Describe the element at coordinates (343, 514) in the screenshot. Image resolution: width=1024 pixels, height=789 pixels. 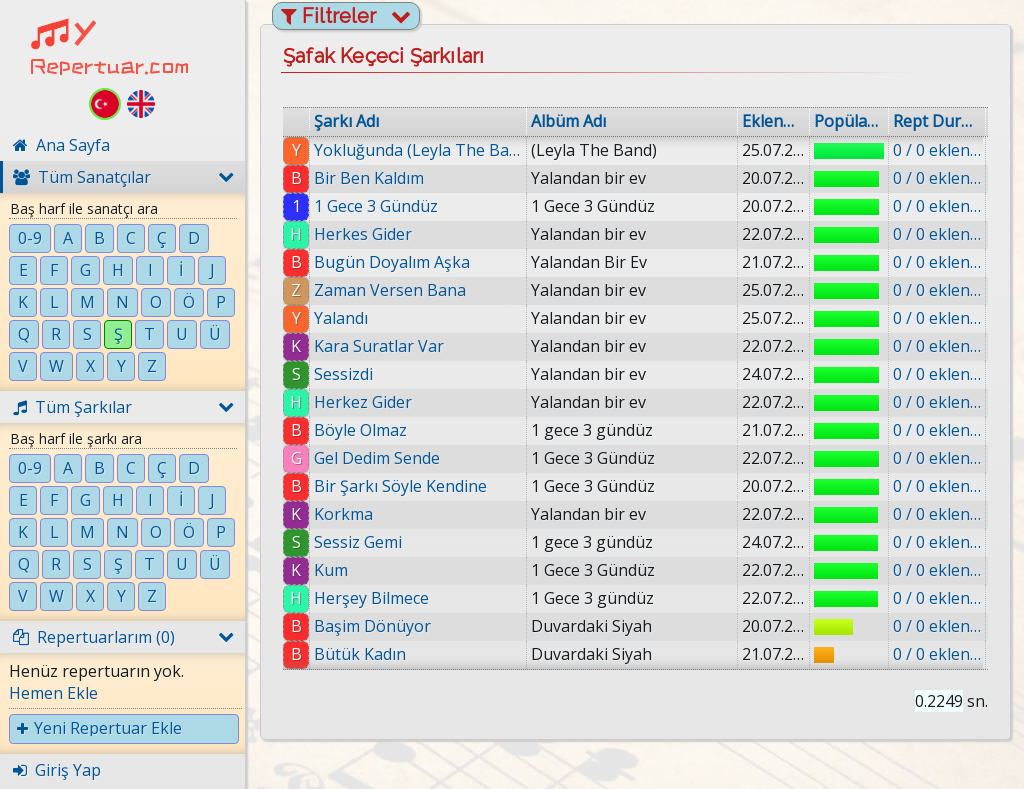
I see `Korkma` at that location.